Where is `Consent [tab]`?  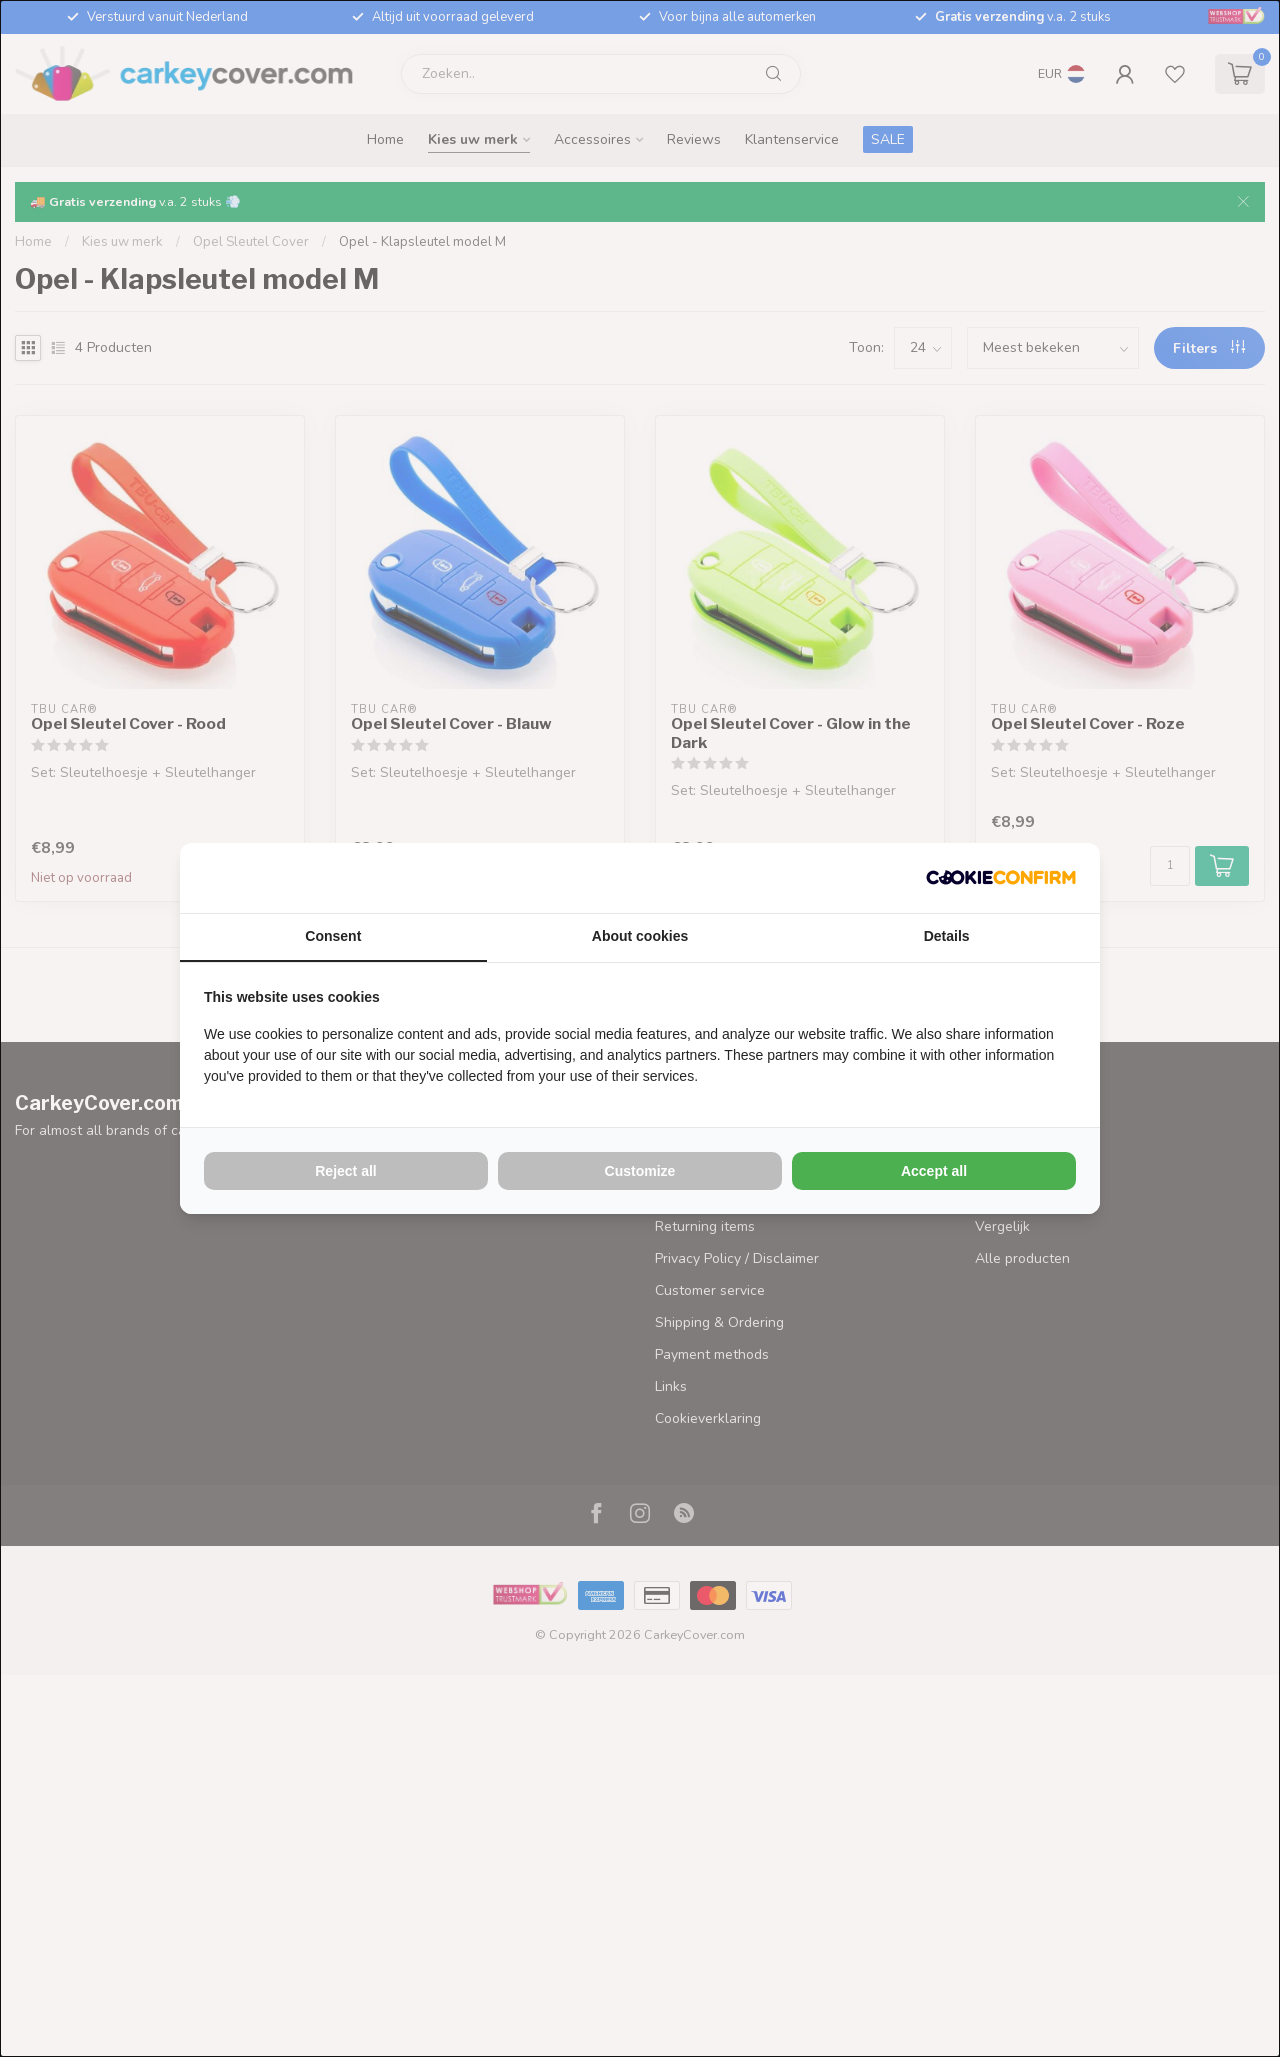 Consent [tab] is located at coordinates (333, 936).